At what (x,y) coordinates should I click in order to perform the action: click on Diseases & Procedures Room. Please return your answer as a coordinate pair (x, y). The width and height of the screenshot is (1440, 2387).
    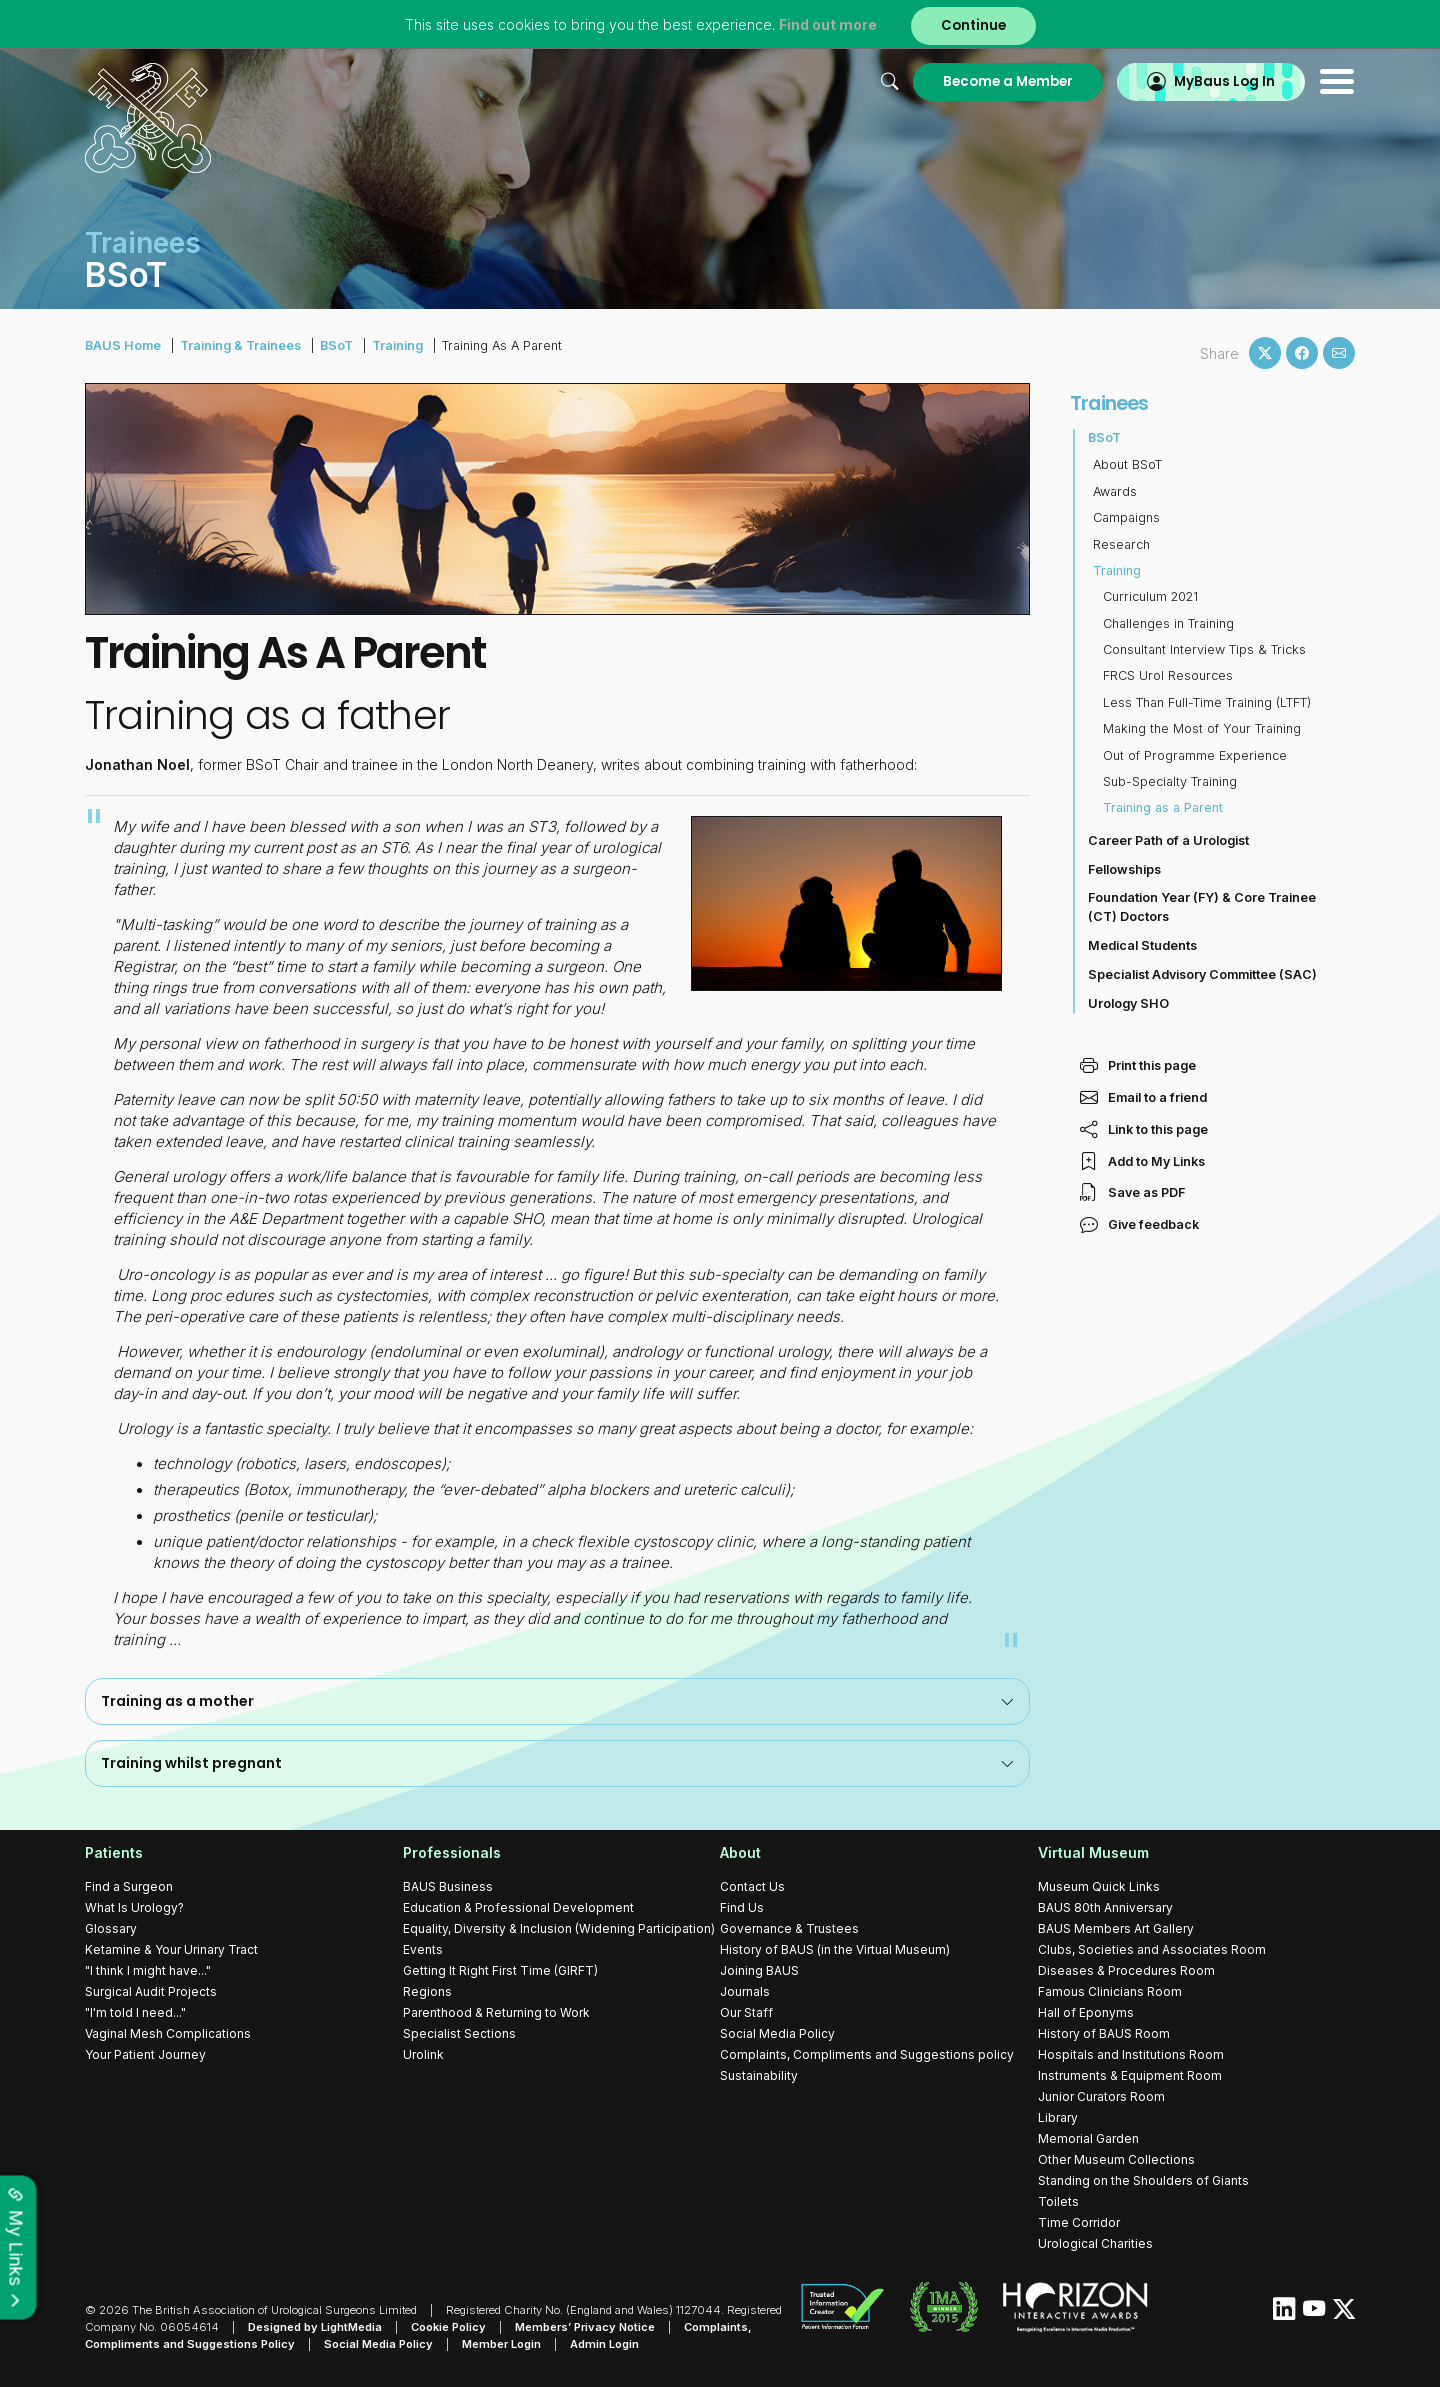
    Looking at the image, I should click on (1126, 1970).